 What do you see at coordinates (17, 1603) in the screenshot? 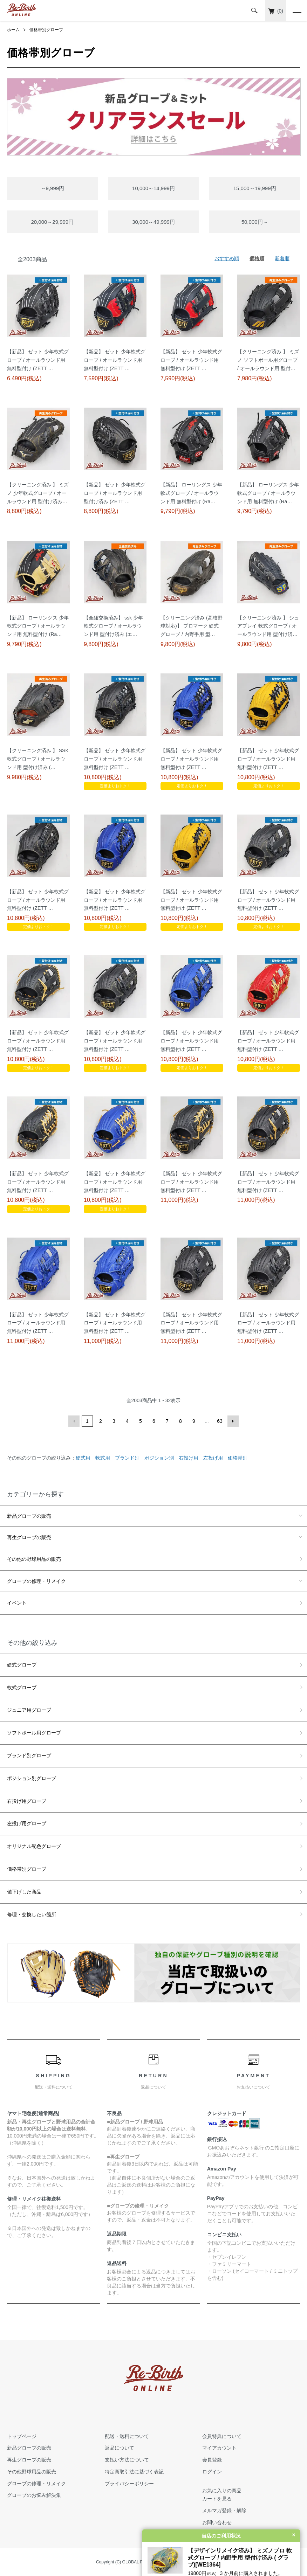
I see `イベント` at bounding box center [17, 1603].